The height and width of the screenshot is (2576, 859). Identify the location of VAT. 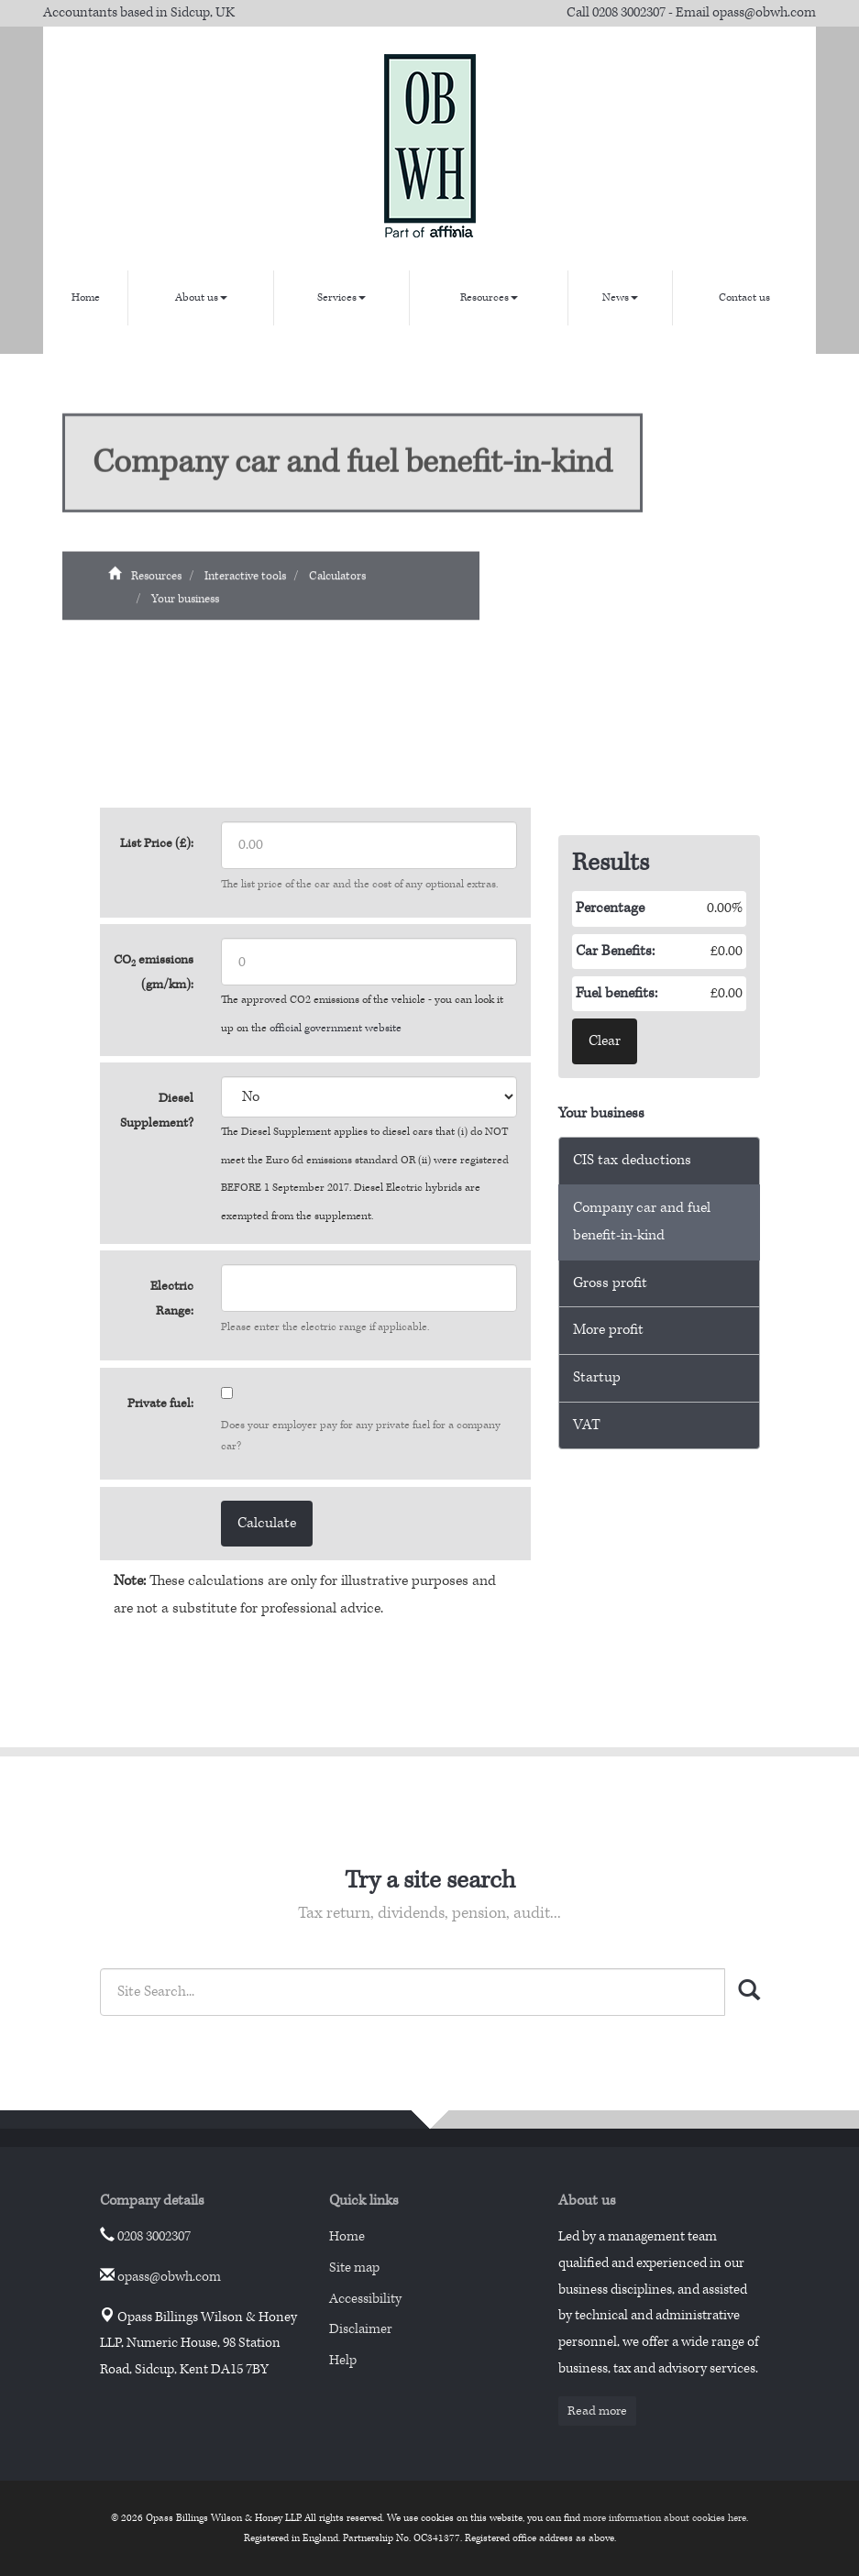
(586, 1425).